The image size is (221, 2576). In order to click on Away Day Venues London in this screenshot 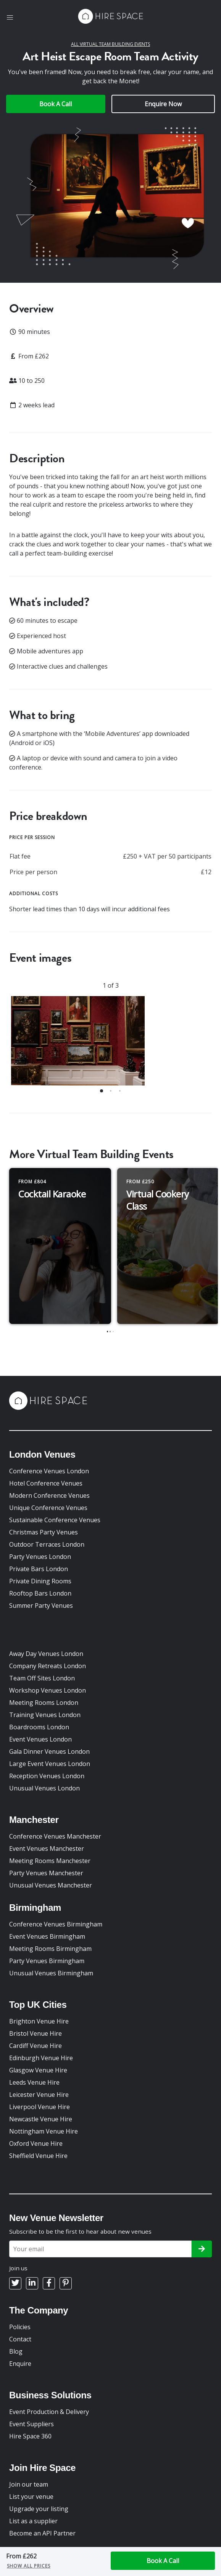, I will do `click(46, 1653)`.